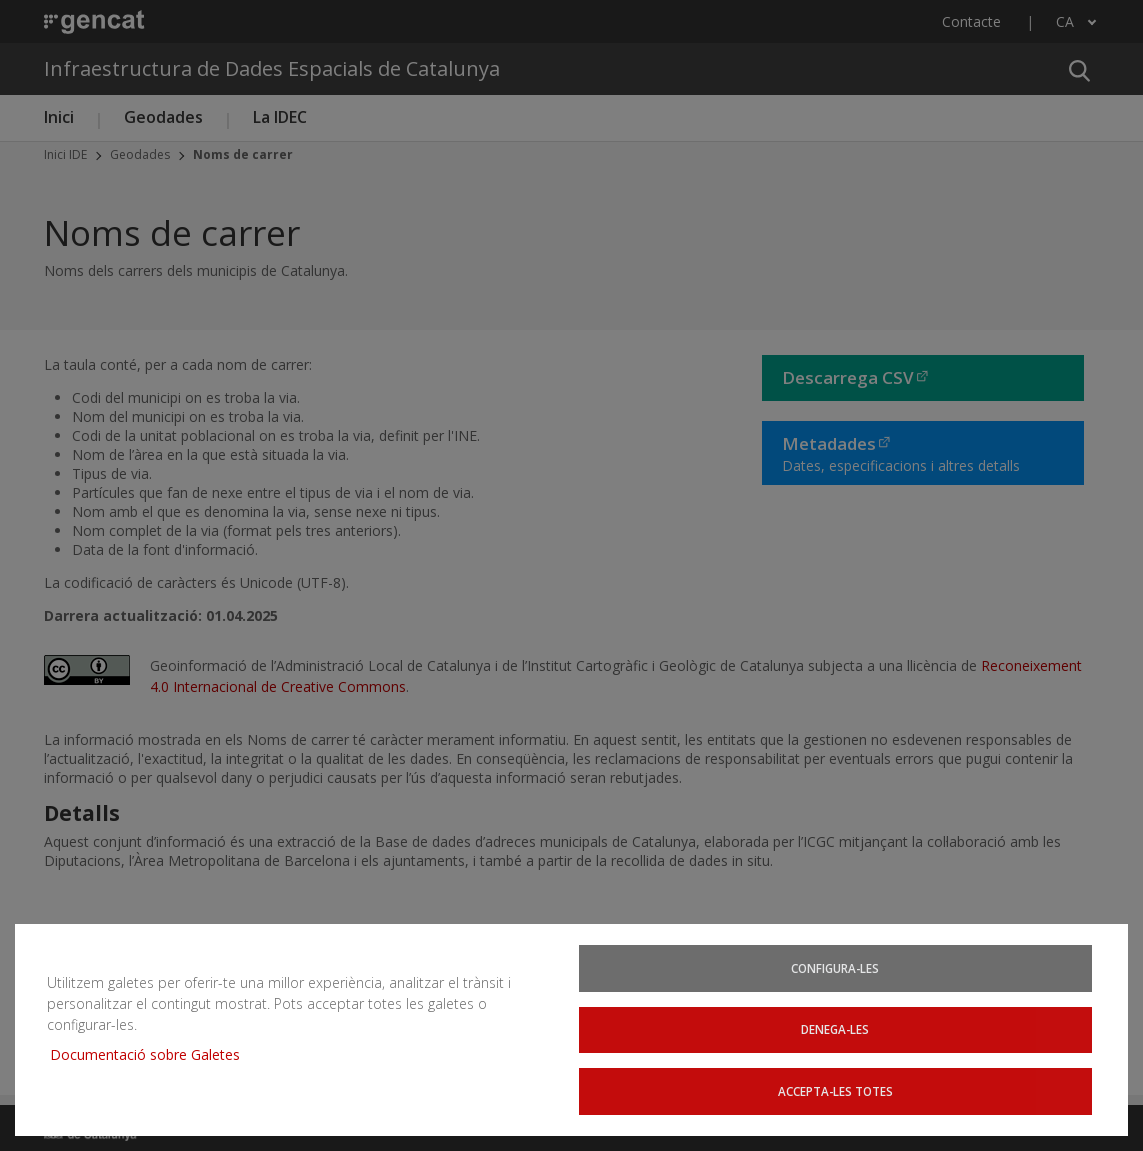  Describe the element at coordinates (59, 117) in the screenshot. I see `Inici [button]` at that location.